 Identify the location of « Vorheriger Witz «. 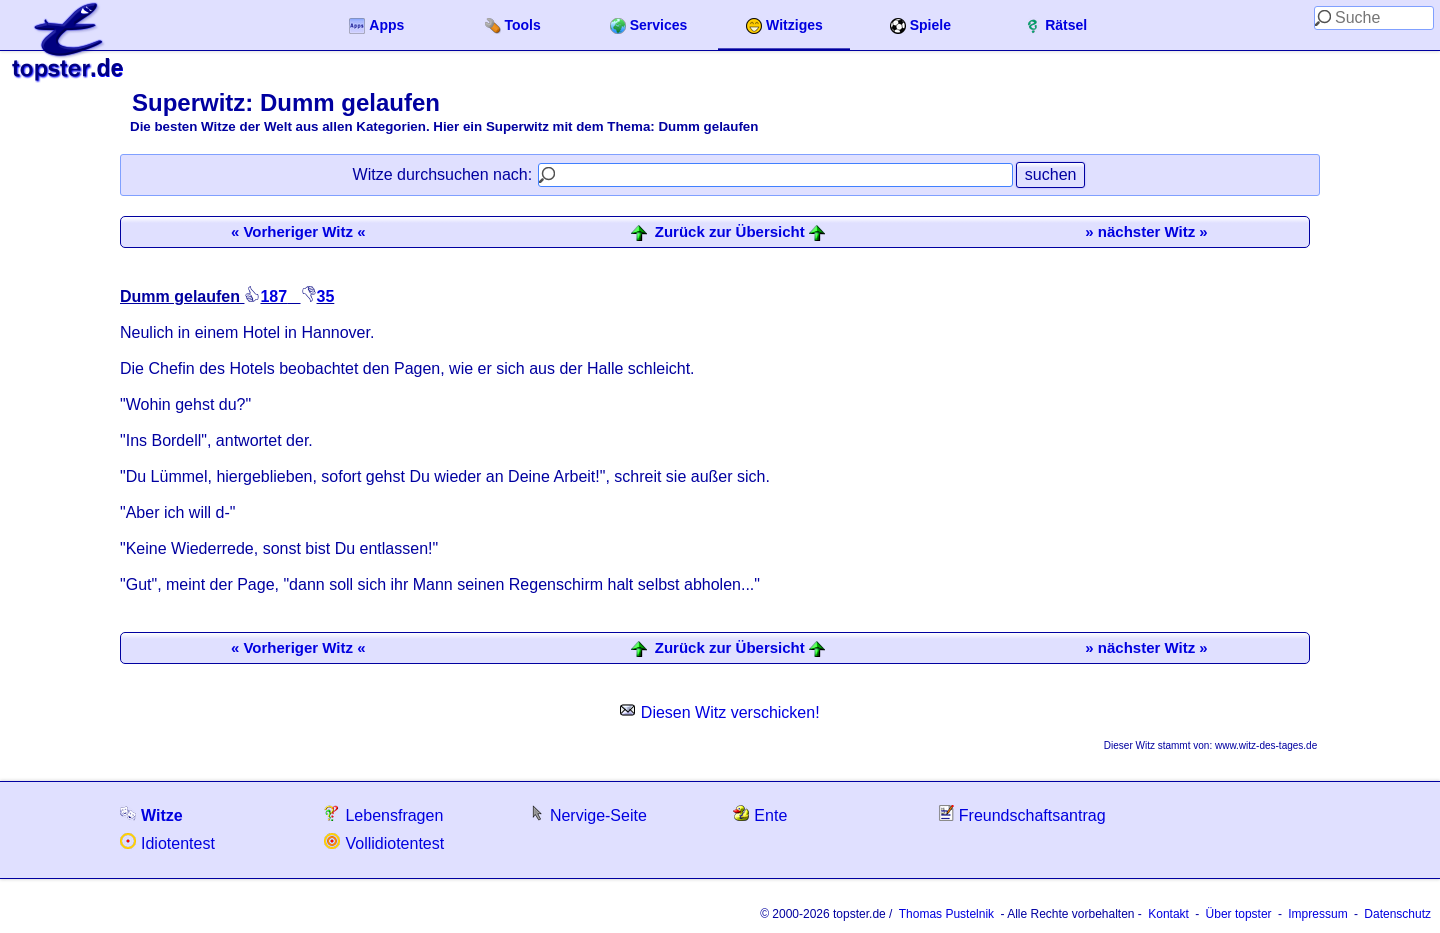
(298, 231).